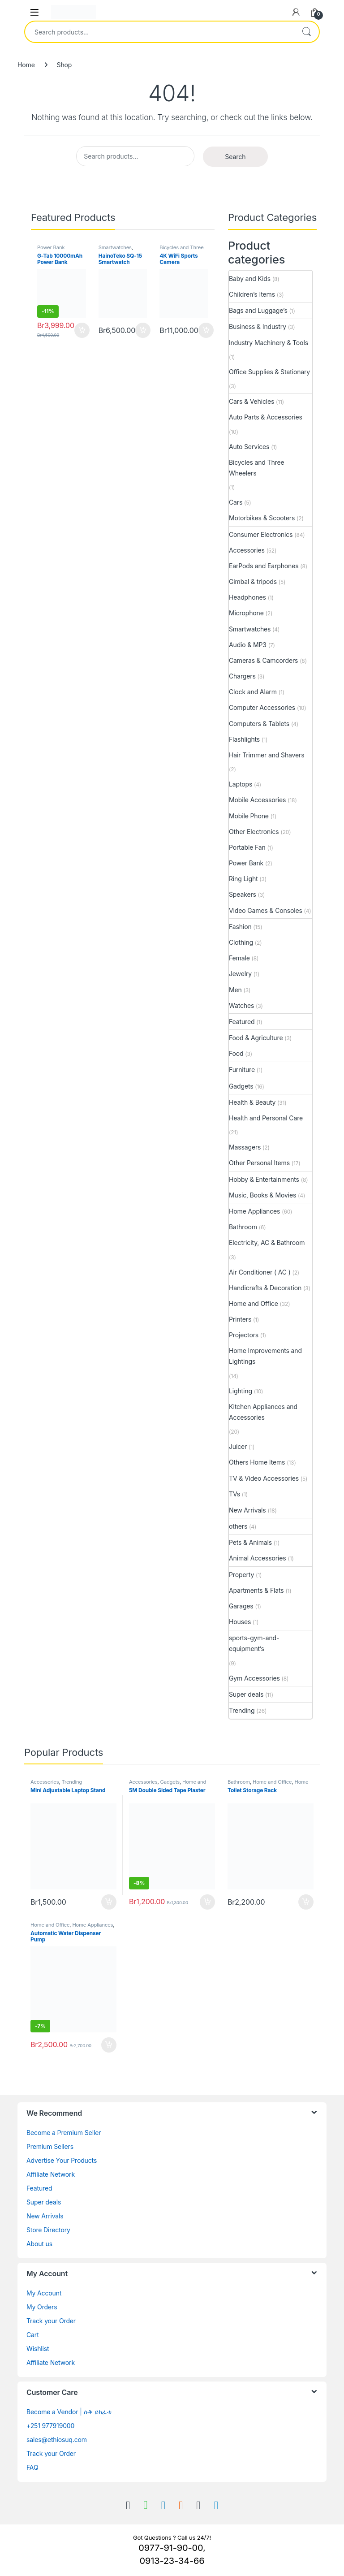 The width and height of the screenshot is (344, 2576). Describe the element at coordinates (262, 518) in the screenshot. I see `Motorbikes & Scooters` at that location.